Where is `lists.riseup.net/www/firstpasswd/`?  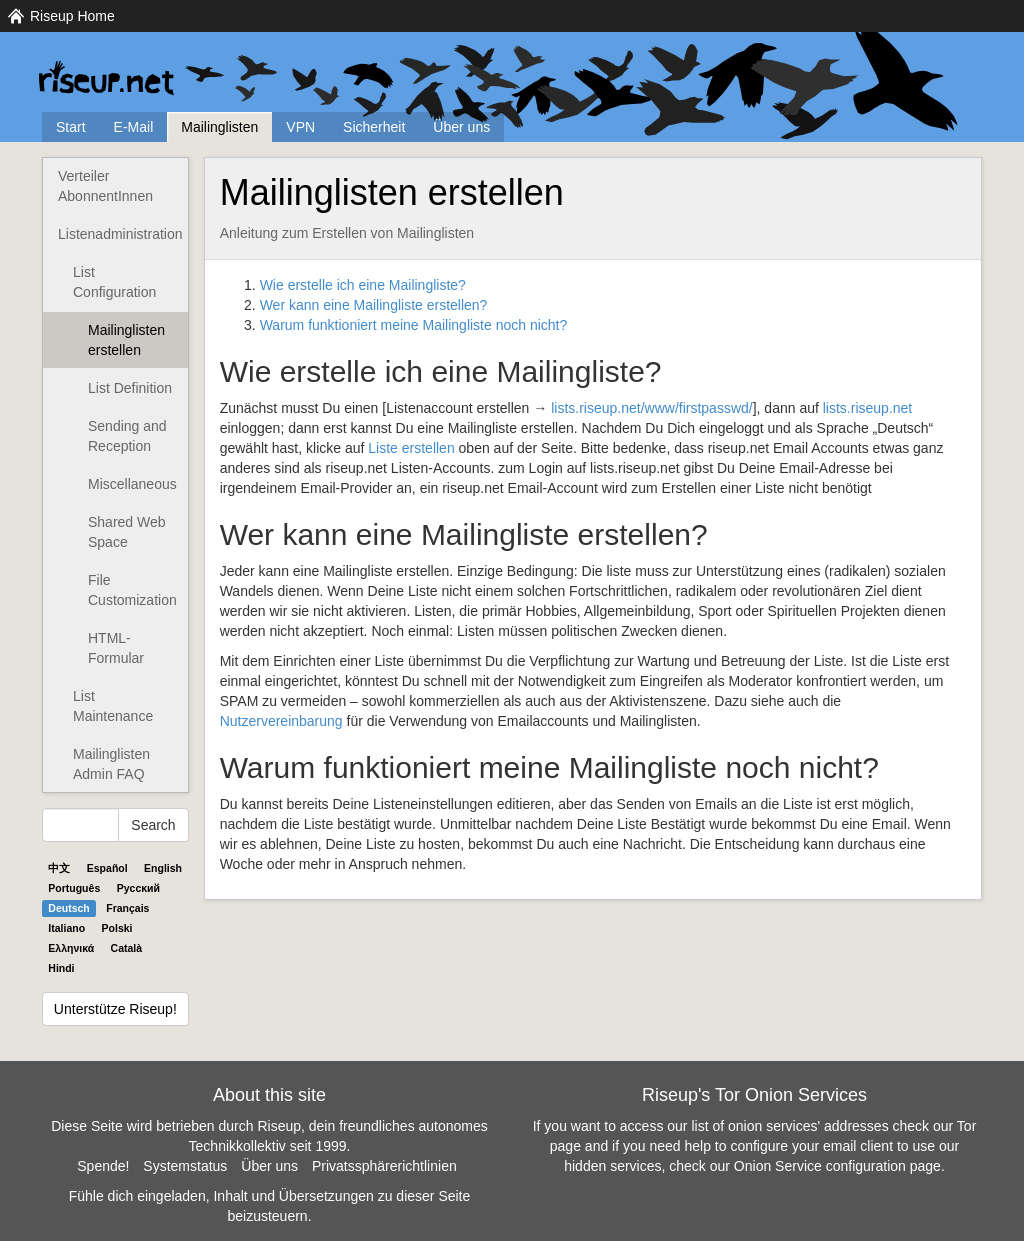
lists.riseup.net/www/firstpasswd/ is located at coordinates (652, 408).